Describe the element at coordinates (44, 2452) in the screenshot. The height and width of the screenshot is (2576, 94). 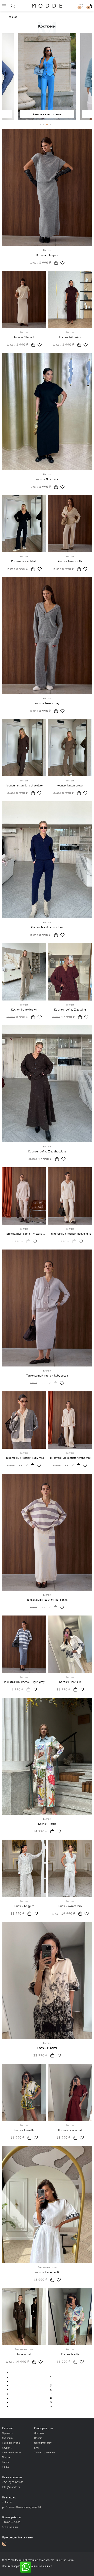
I see `Таблица размеров` at that location.